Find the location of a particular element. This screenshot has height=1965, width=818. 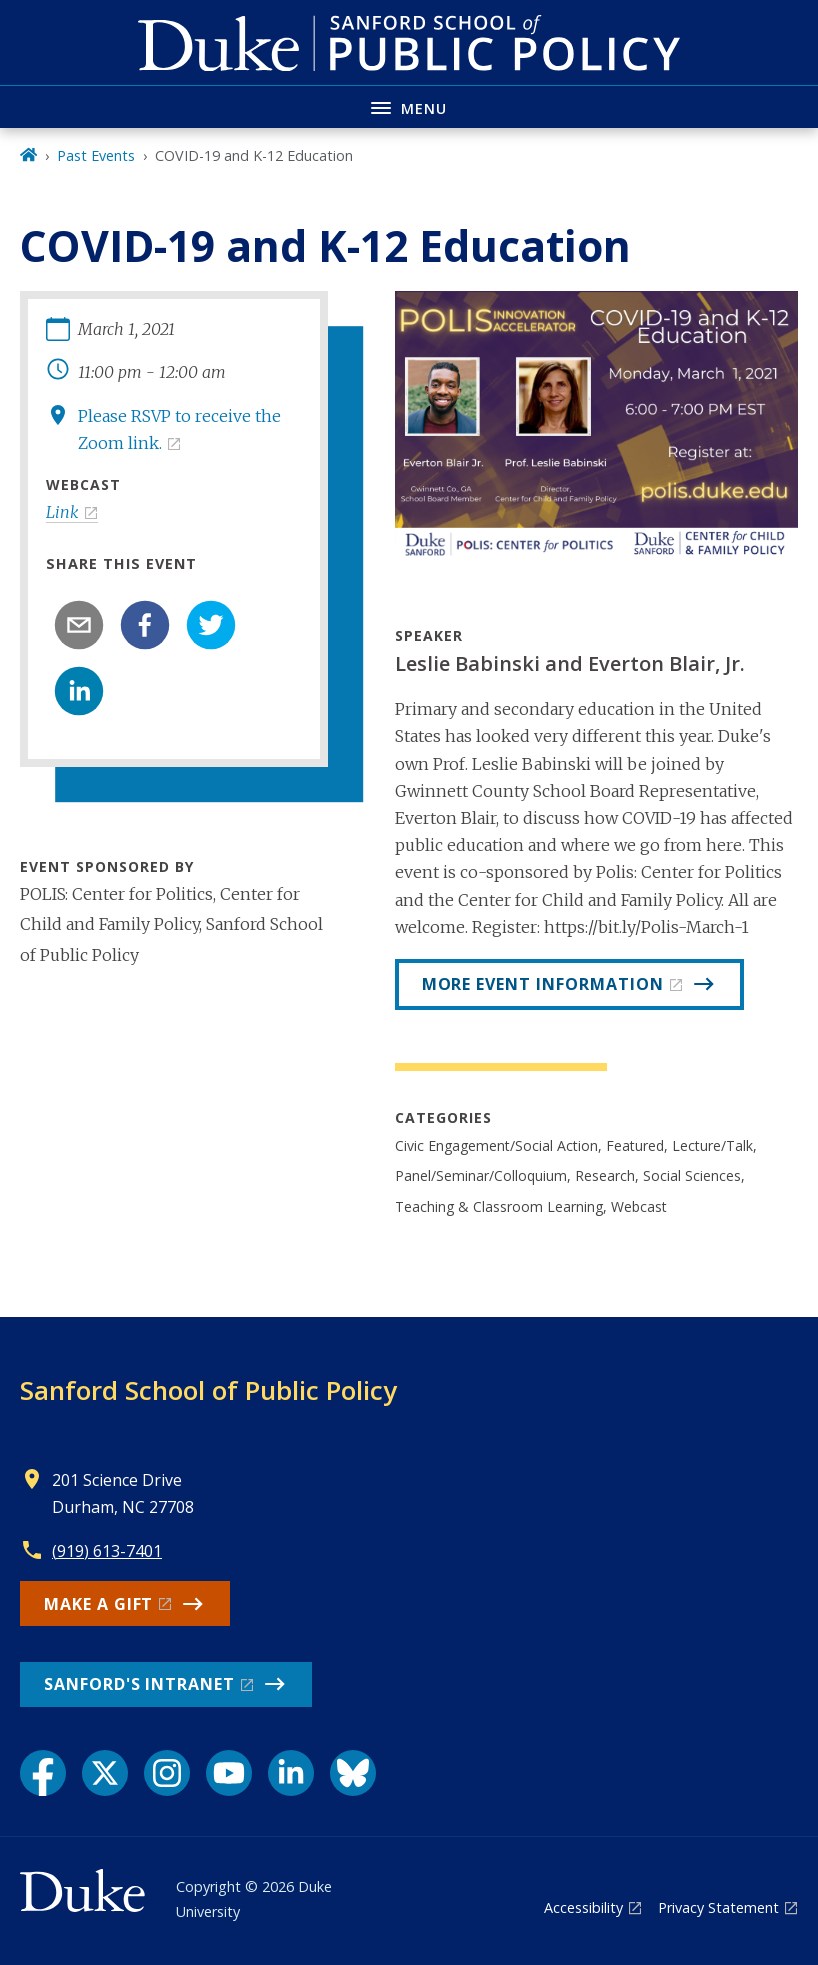

[LinkedIn link] is located at coordinates (291, 1773).